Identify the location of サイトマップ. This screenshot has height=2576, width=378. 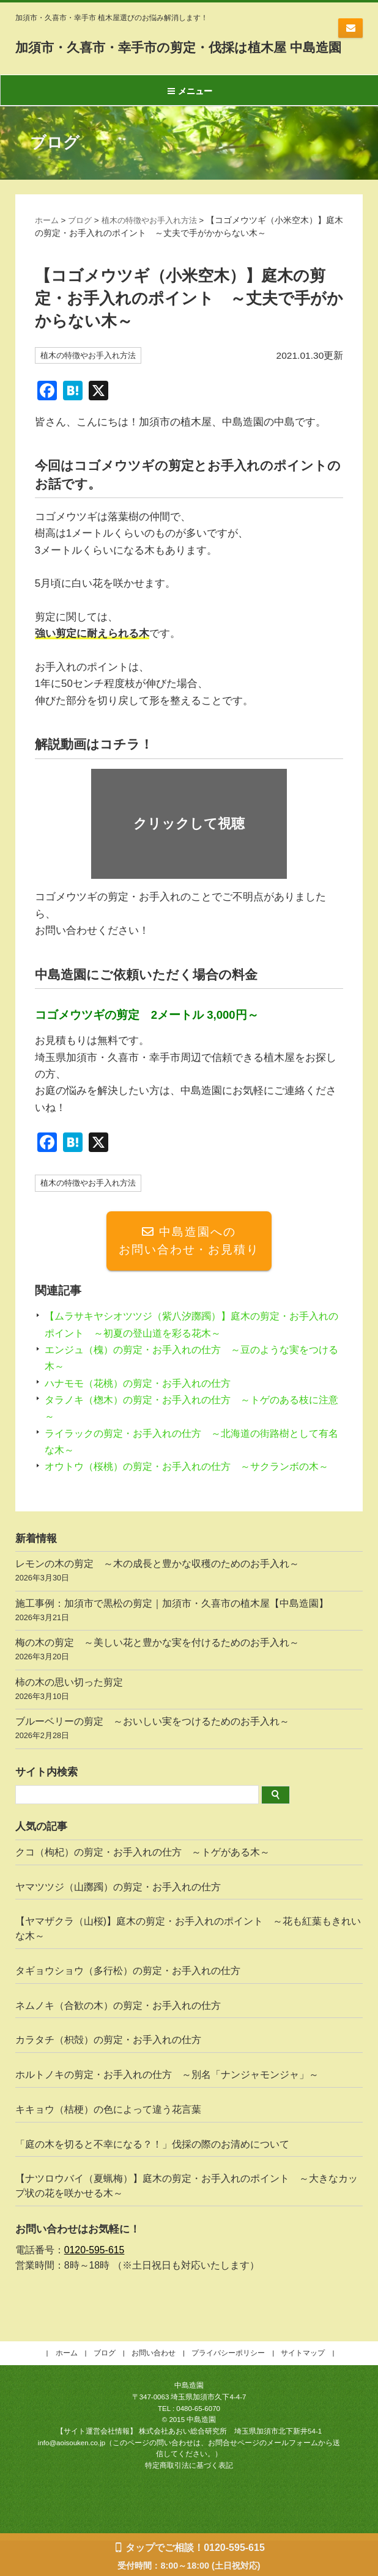
(303, 2387).